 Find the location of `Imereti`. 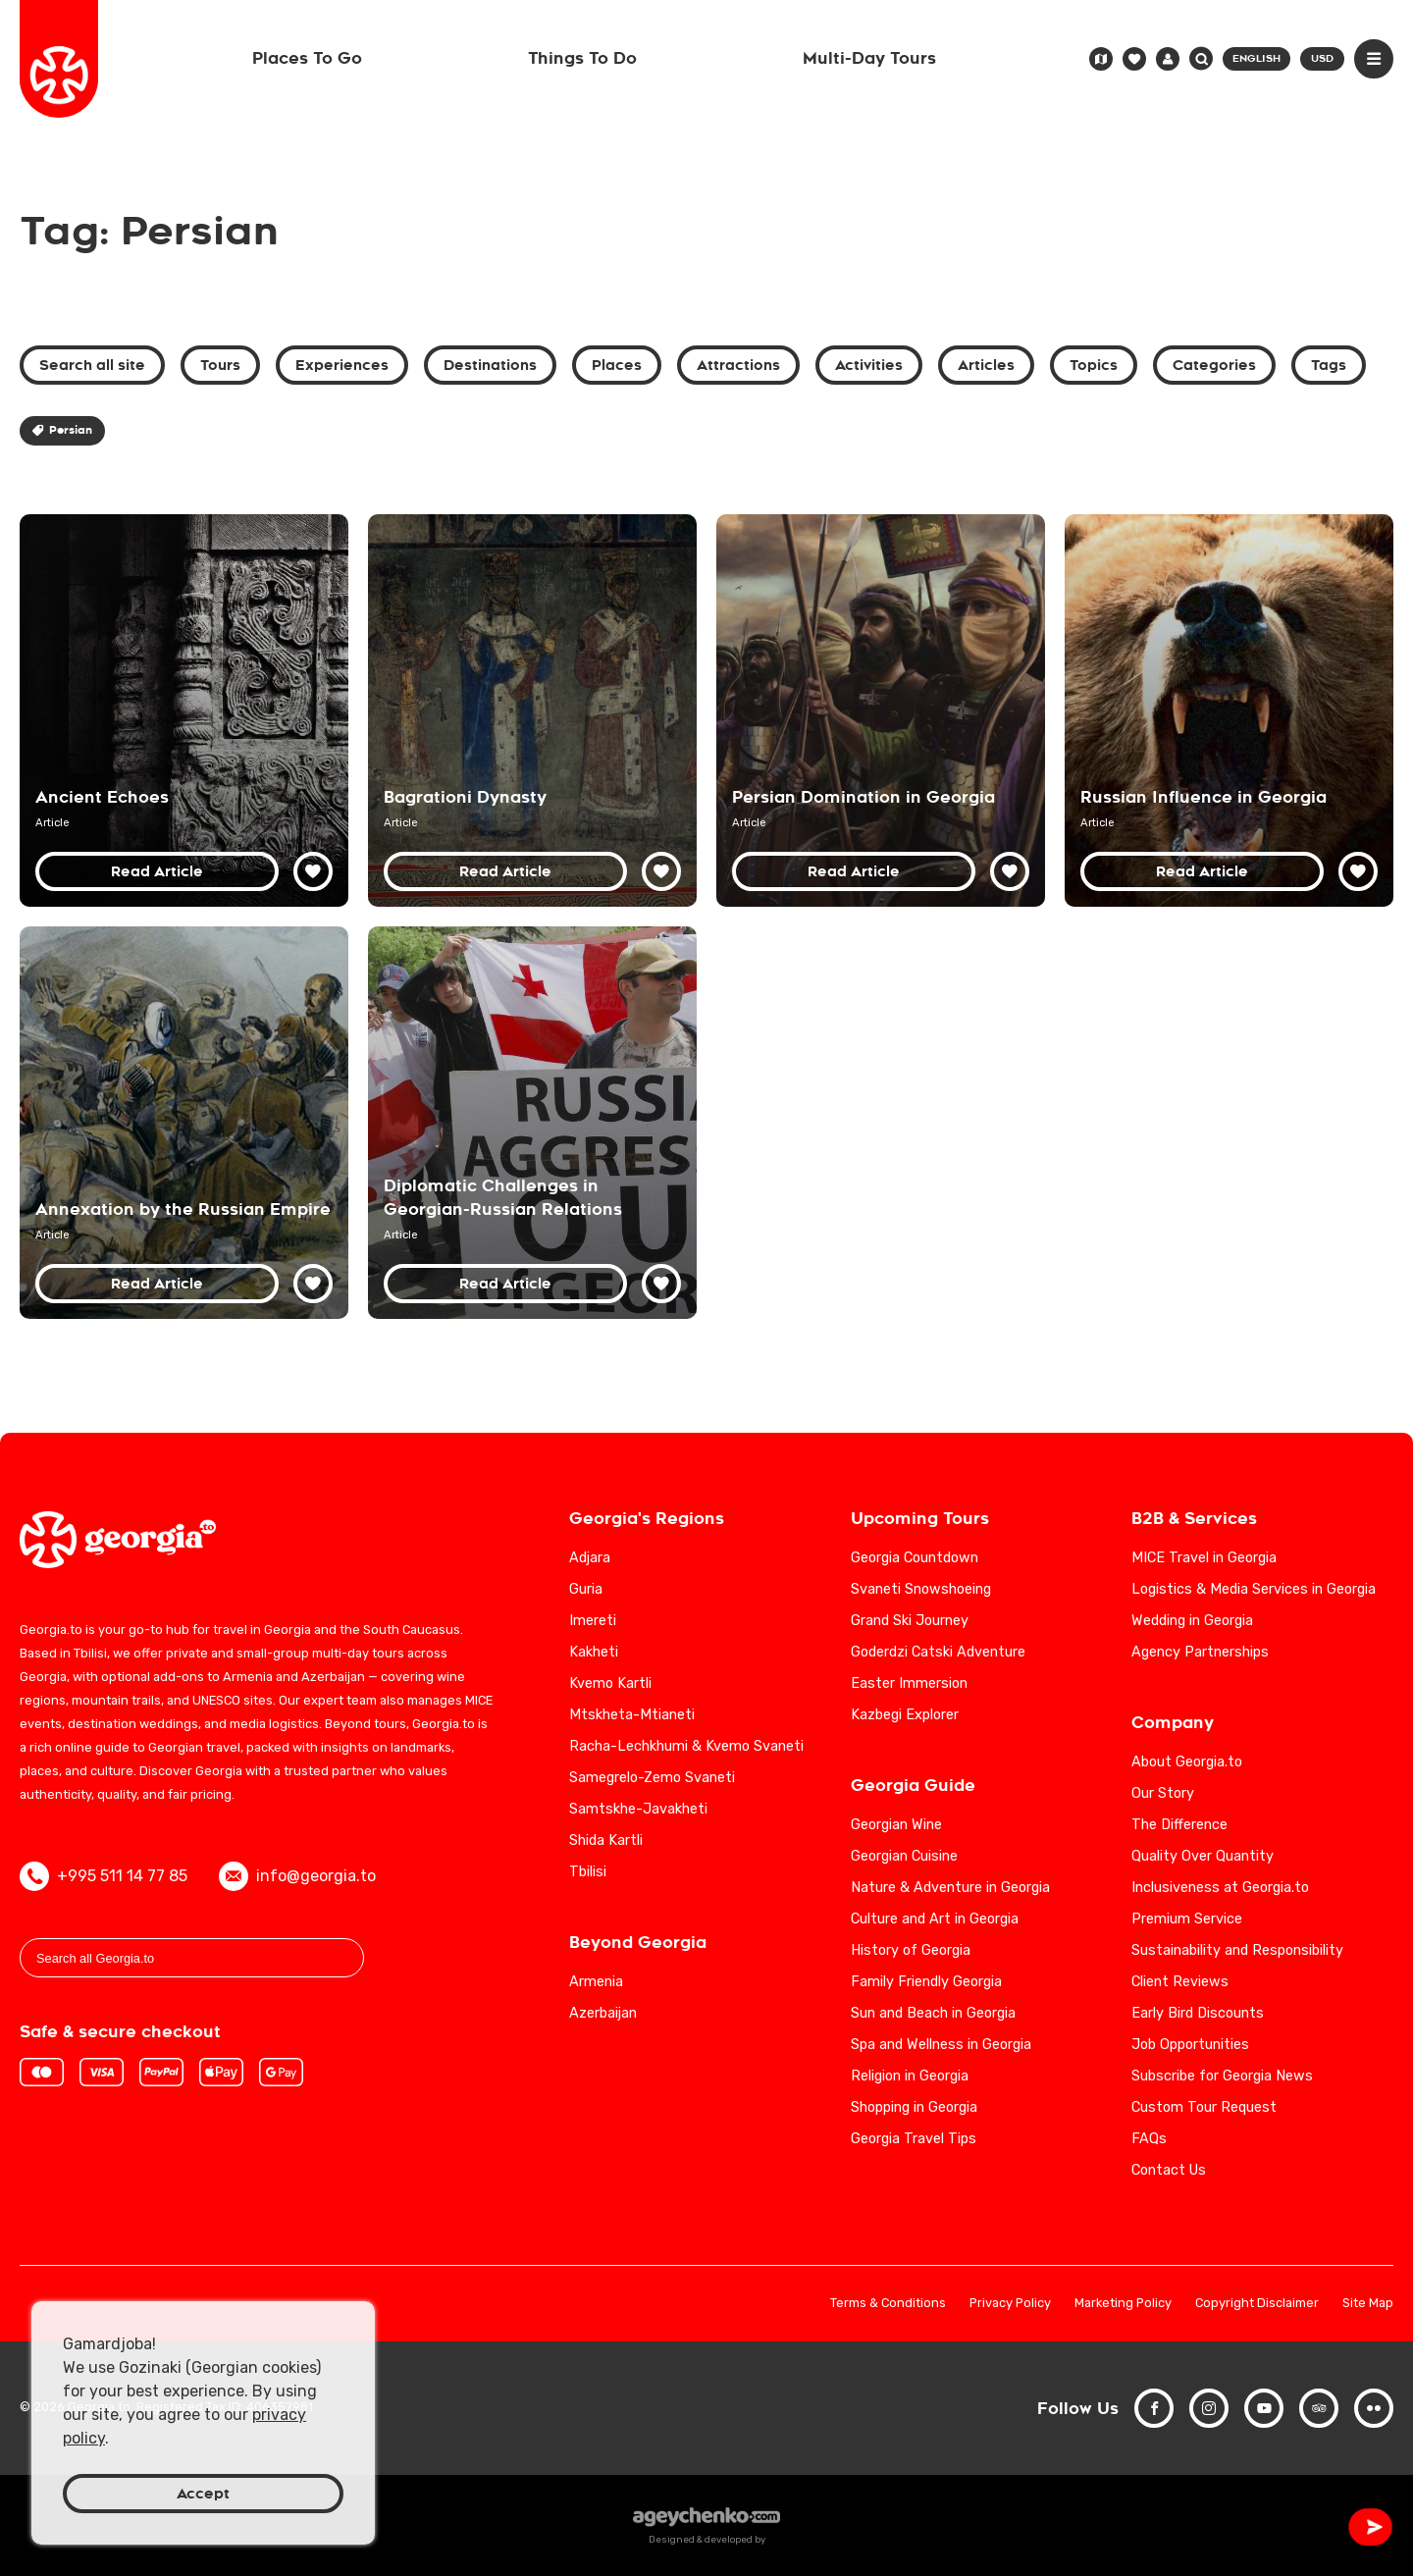

Imereti is located at coordinates (592, 1620).